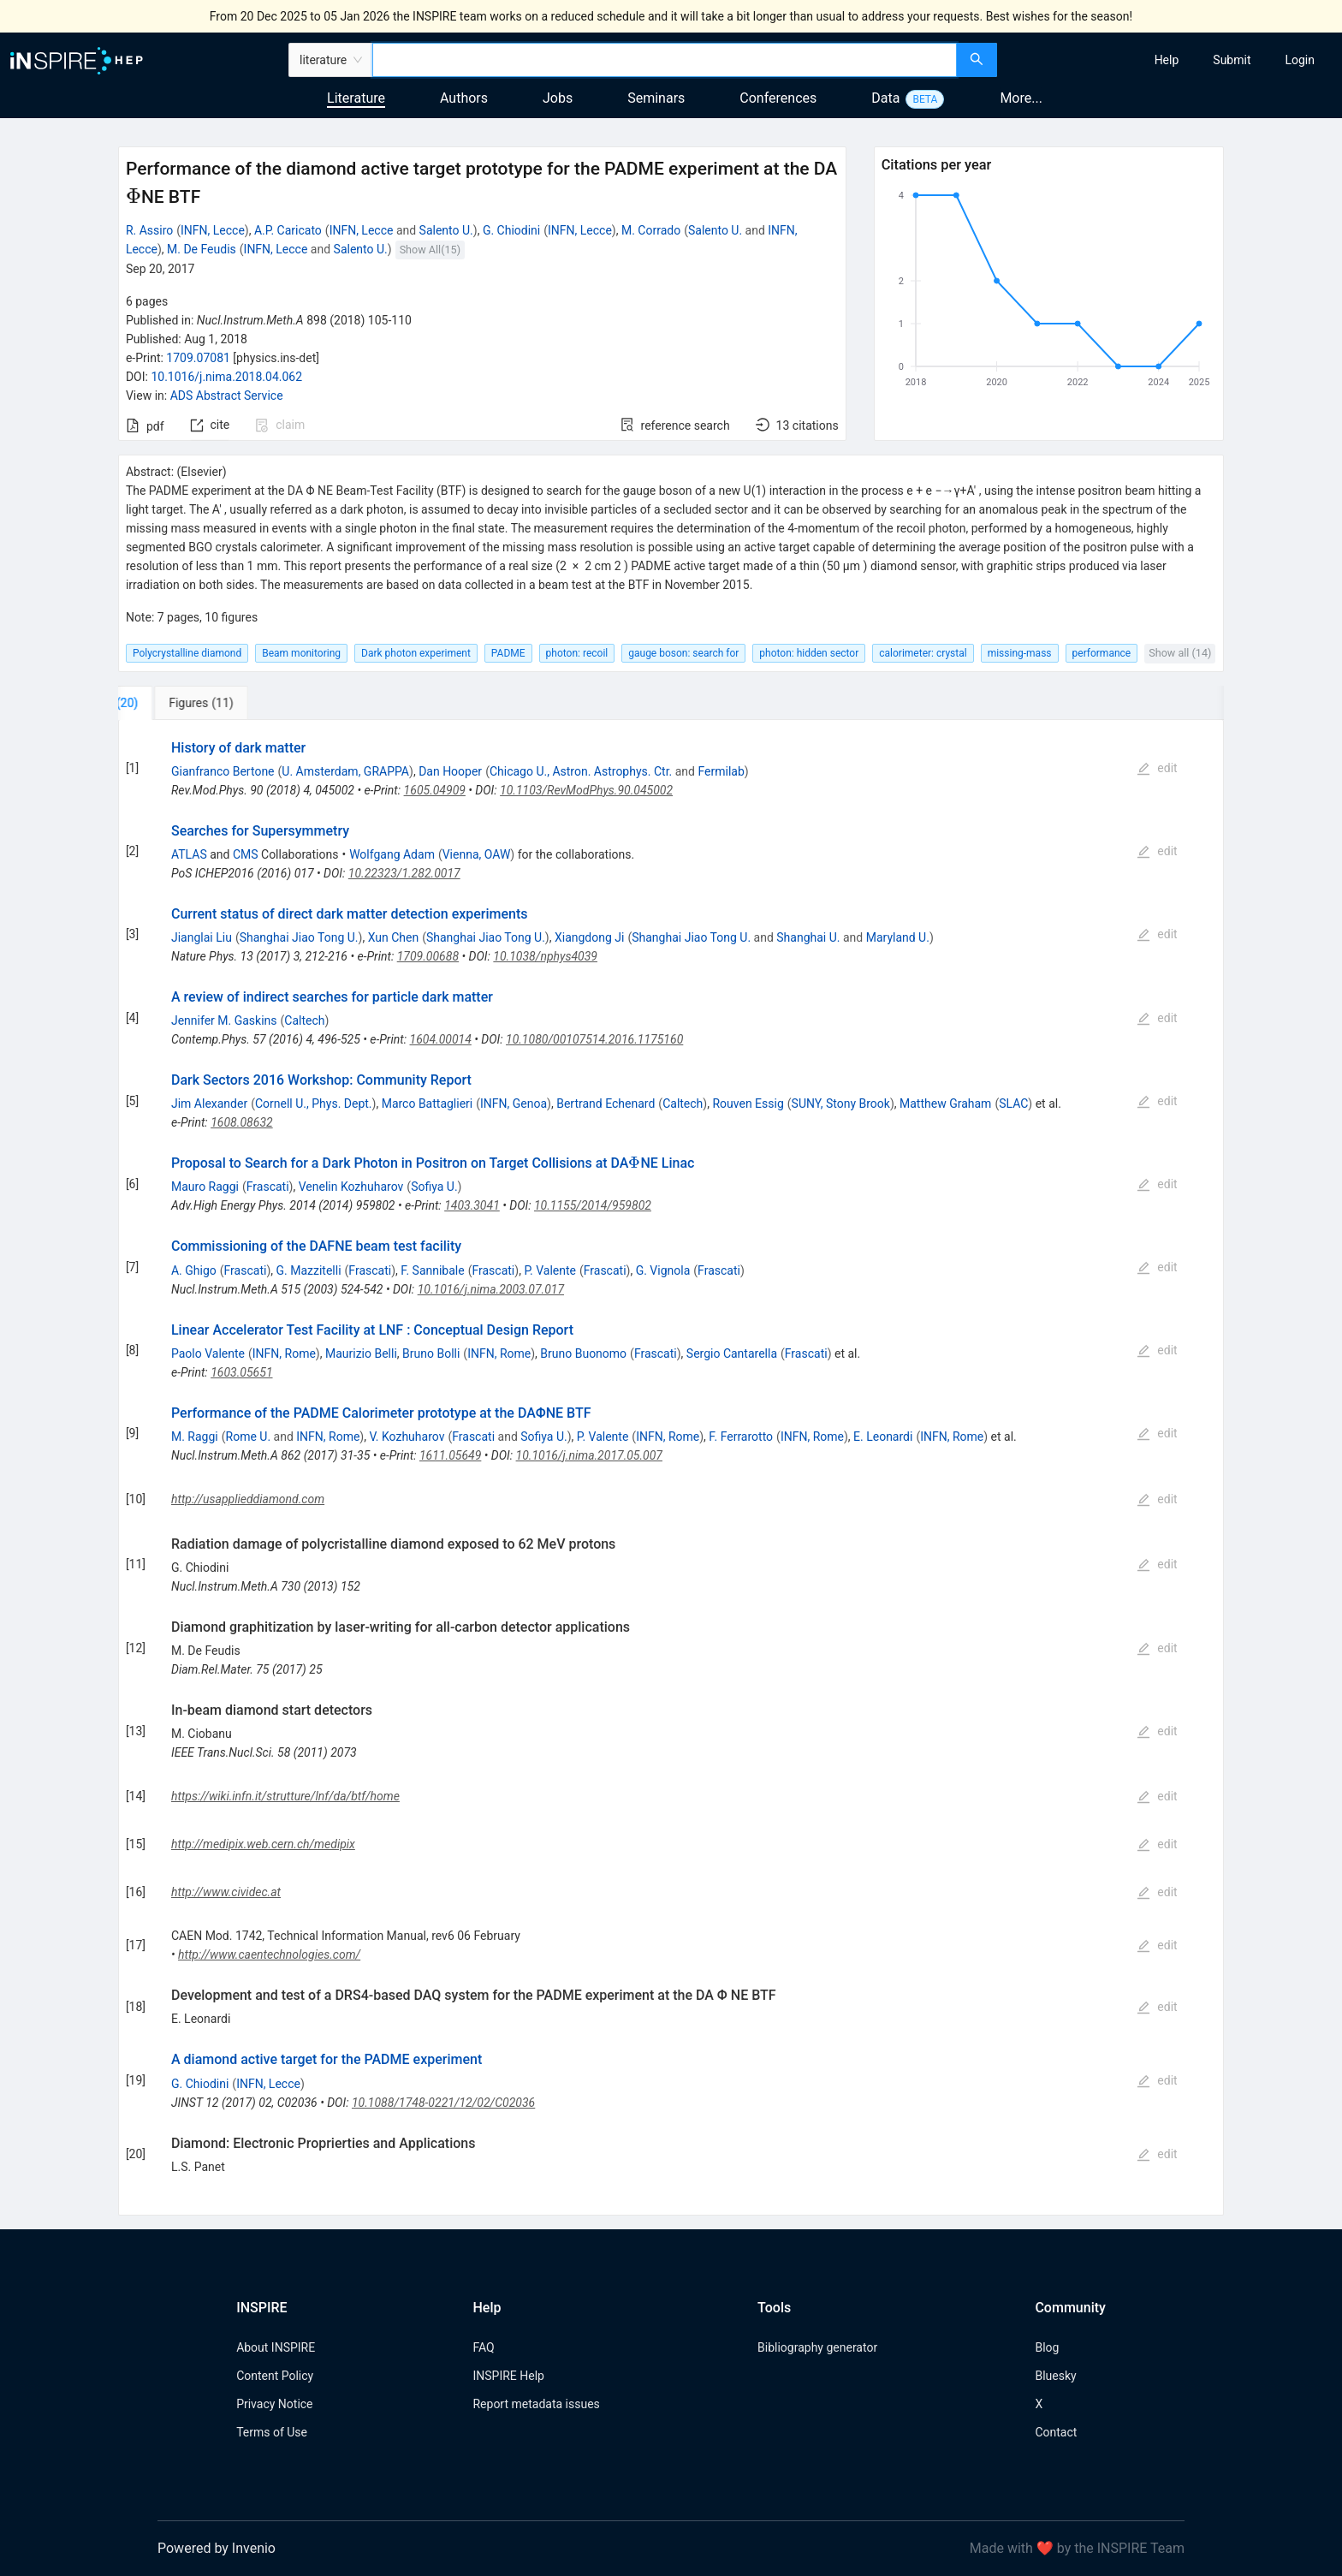  What do you see at coordinates (226, 377) in the screenshot?
I see `10.1016/j.nima.2018.04.062` at bounding box center [226, 377].